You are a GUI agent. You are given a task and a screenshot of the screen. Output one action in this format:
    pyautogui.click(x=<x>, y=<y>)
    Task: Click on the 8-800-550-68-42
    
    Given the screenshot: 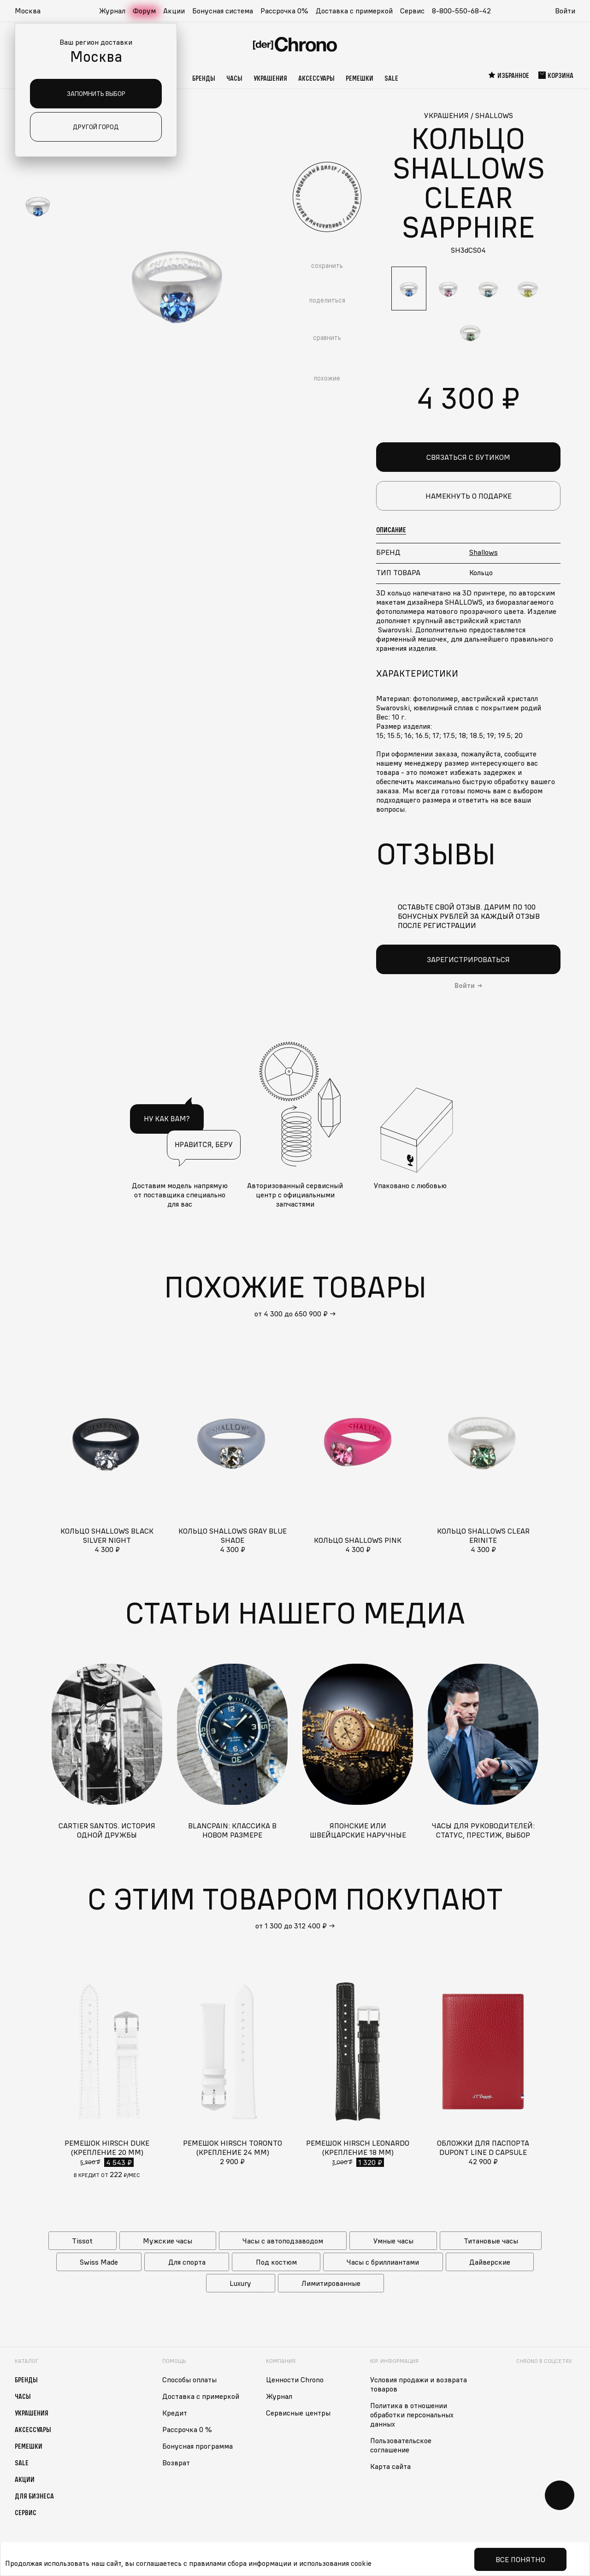 What is the action you would take?
    pyautogui.click(x=461, y=10)
    